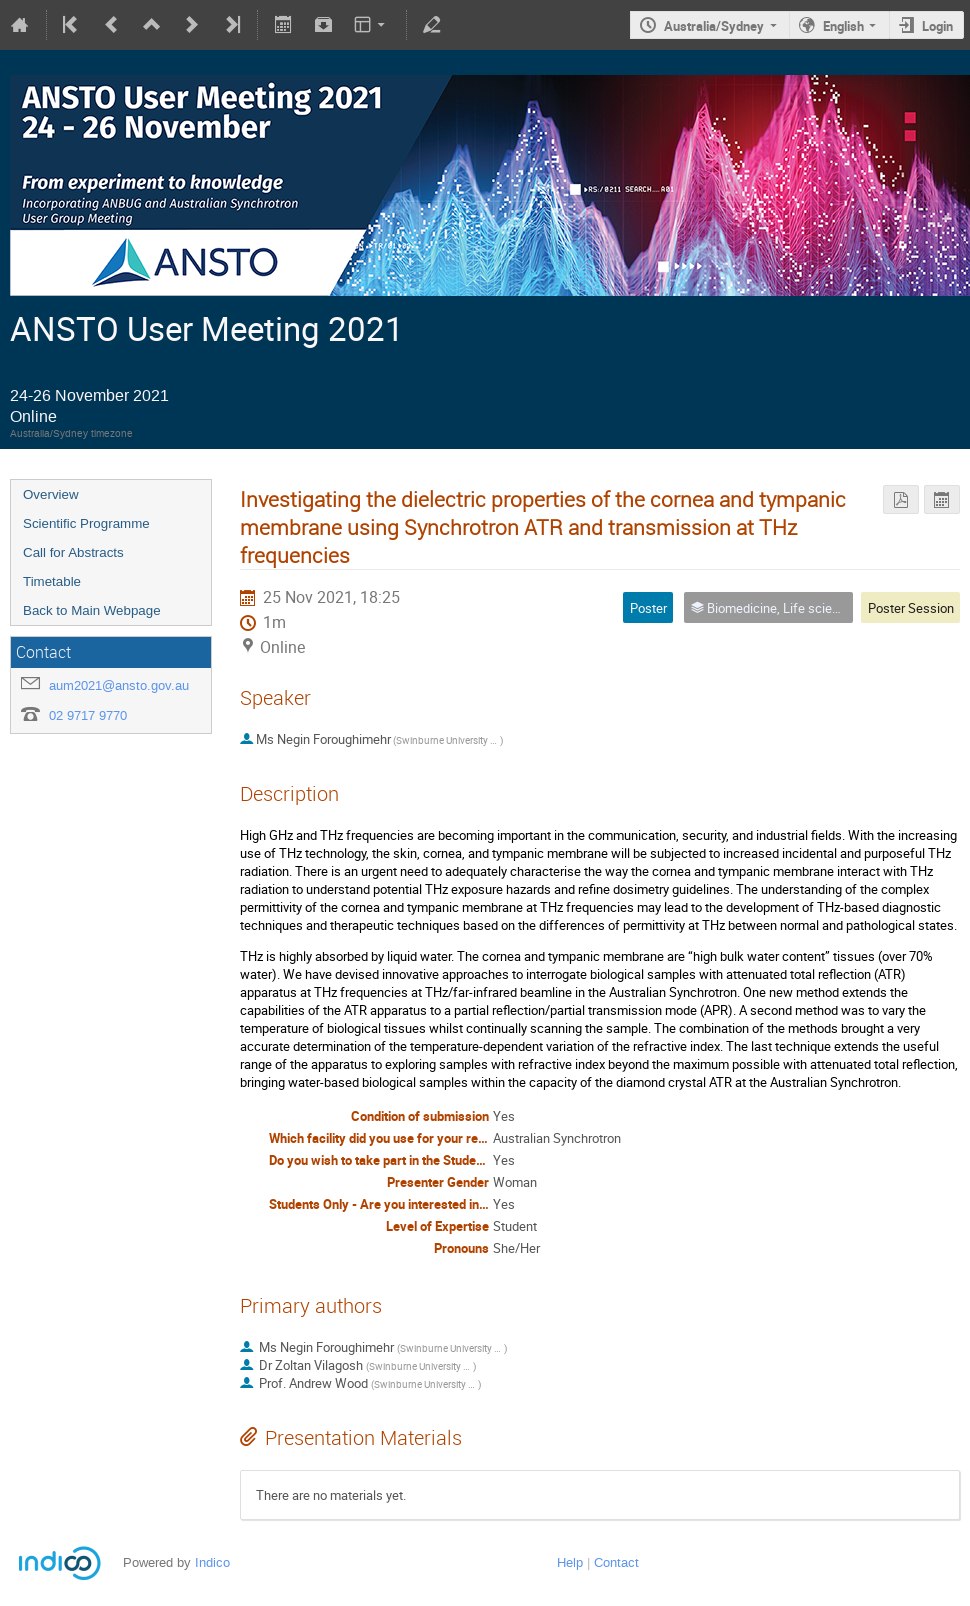 This screenshot has height=1606, width=970. What do you see at coordinates (51, 494) in the screenshot?
I see `Overview` at bounding box center [51, 494].